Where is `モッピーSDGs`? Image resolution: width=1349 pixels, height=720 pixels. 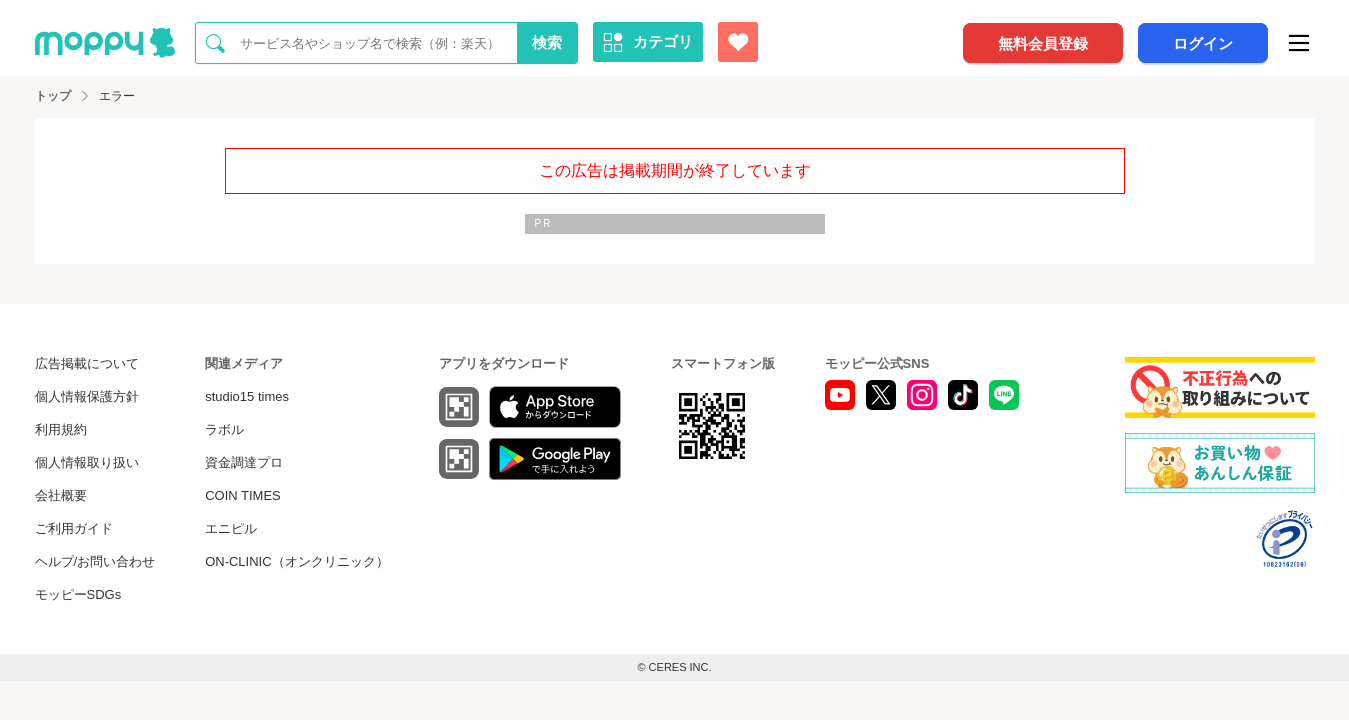
モッピーSDGs is located at coordinates (78, 594).